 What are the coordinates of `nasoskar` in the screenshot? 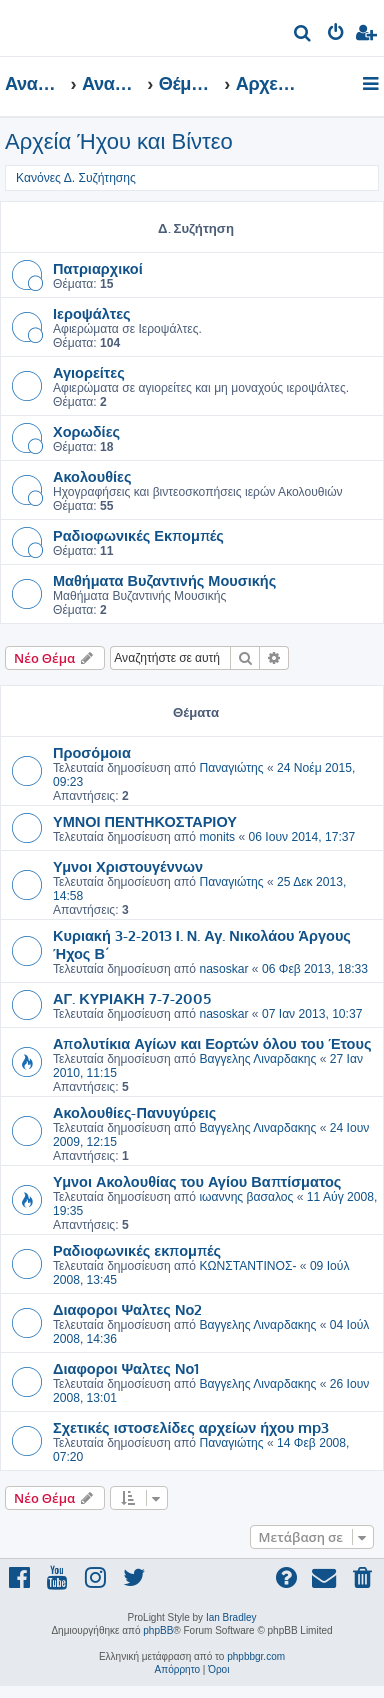 It's located at (223, 969).